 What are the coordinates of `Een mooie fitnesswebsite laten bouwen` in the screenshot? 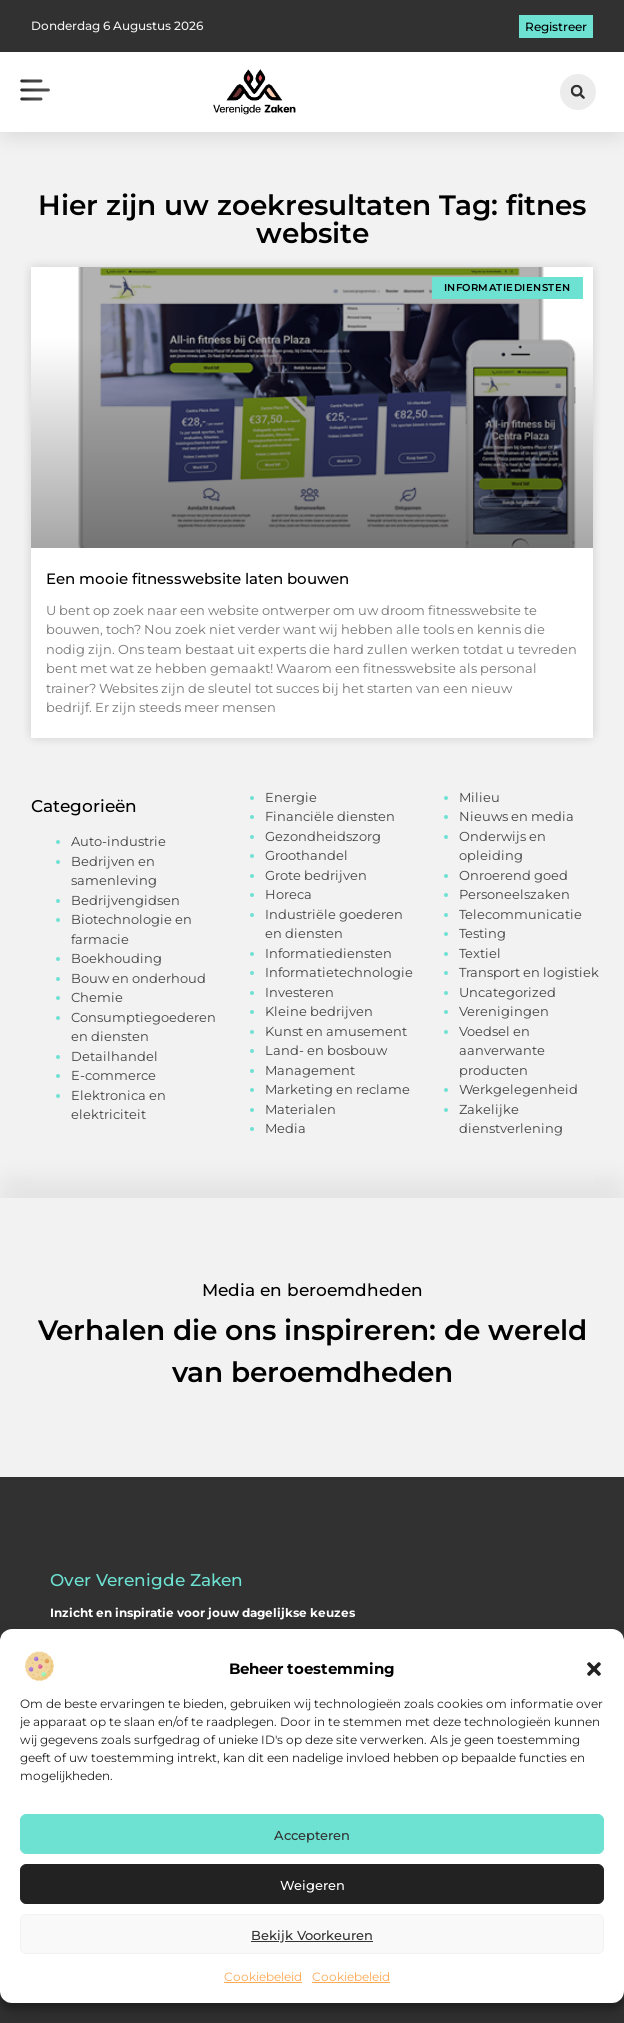 It's located at (197, 578).